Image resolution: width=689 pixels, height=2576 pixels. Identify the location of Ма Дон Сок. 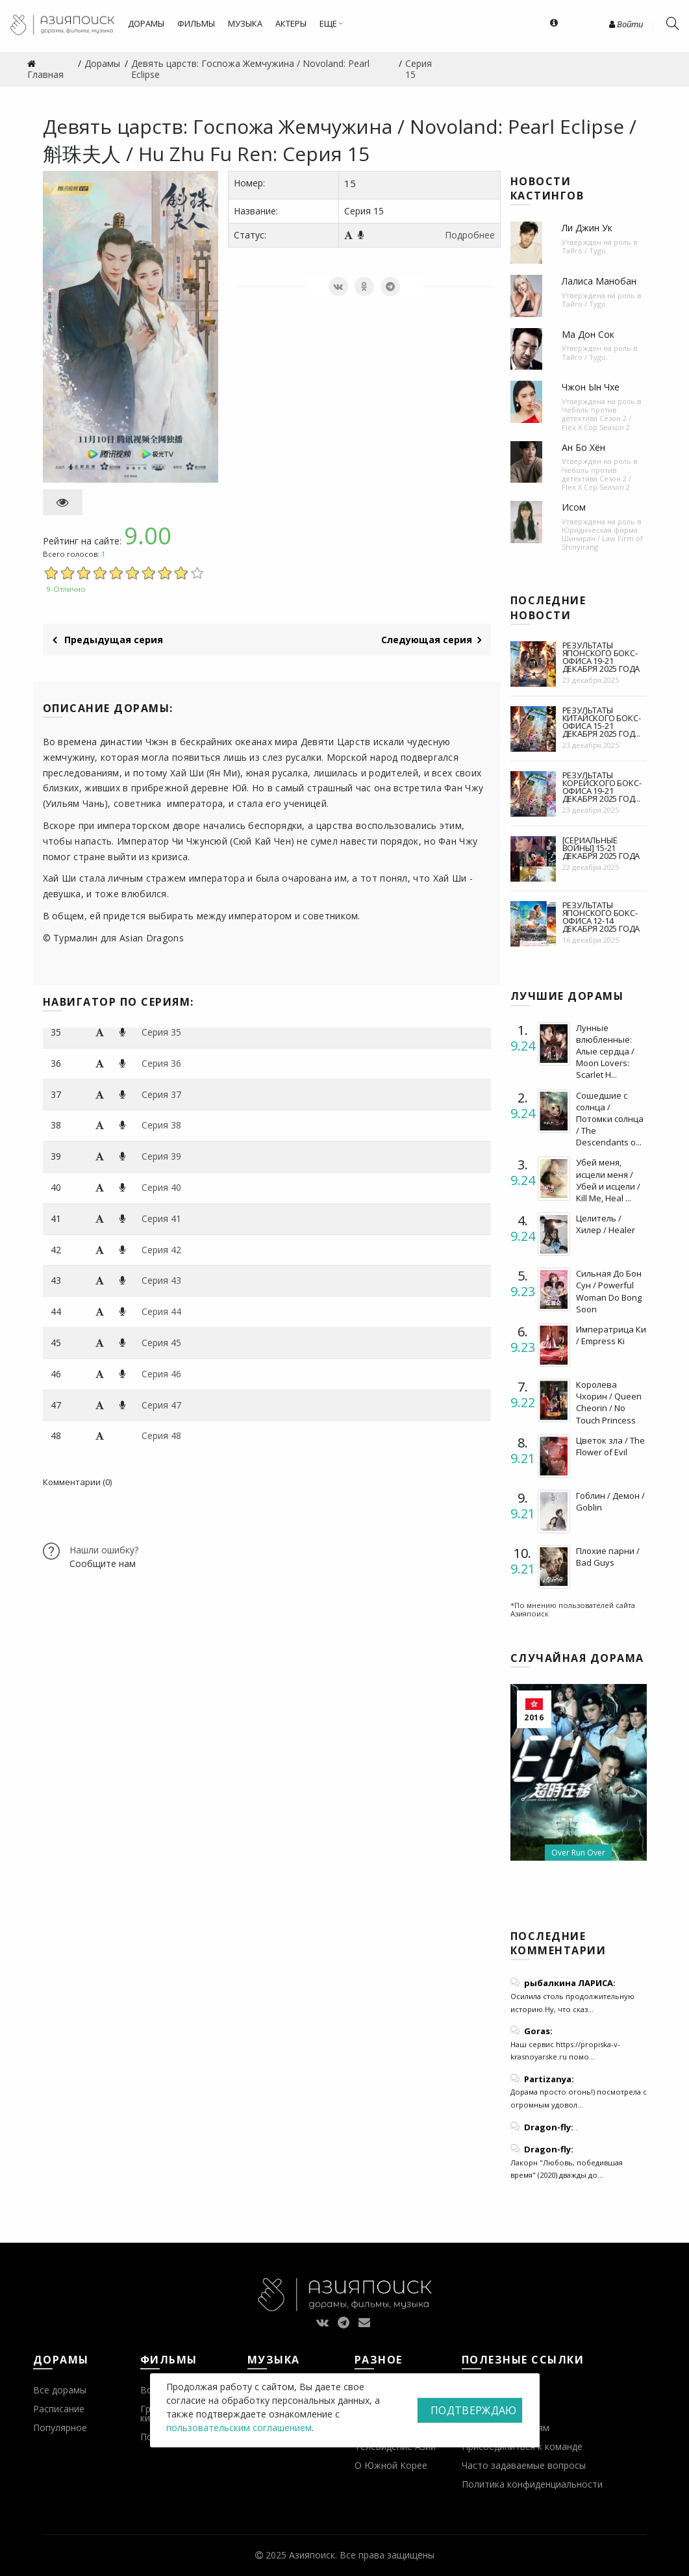
(588, 334).